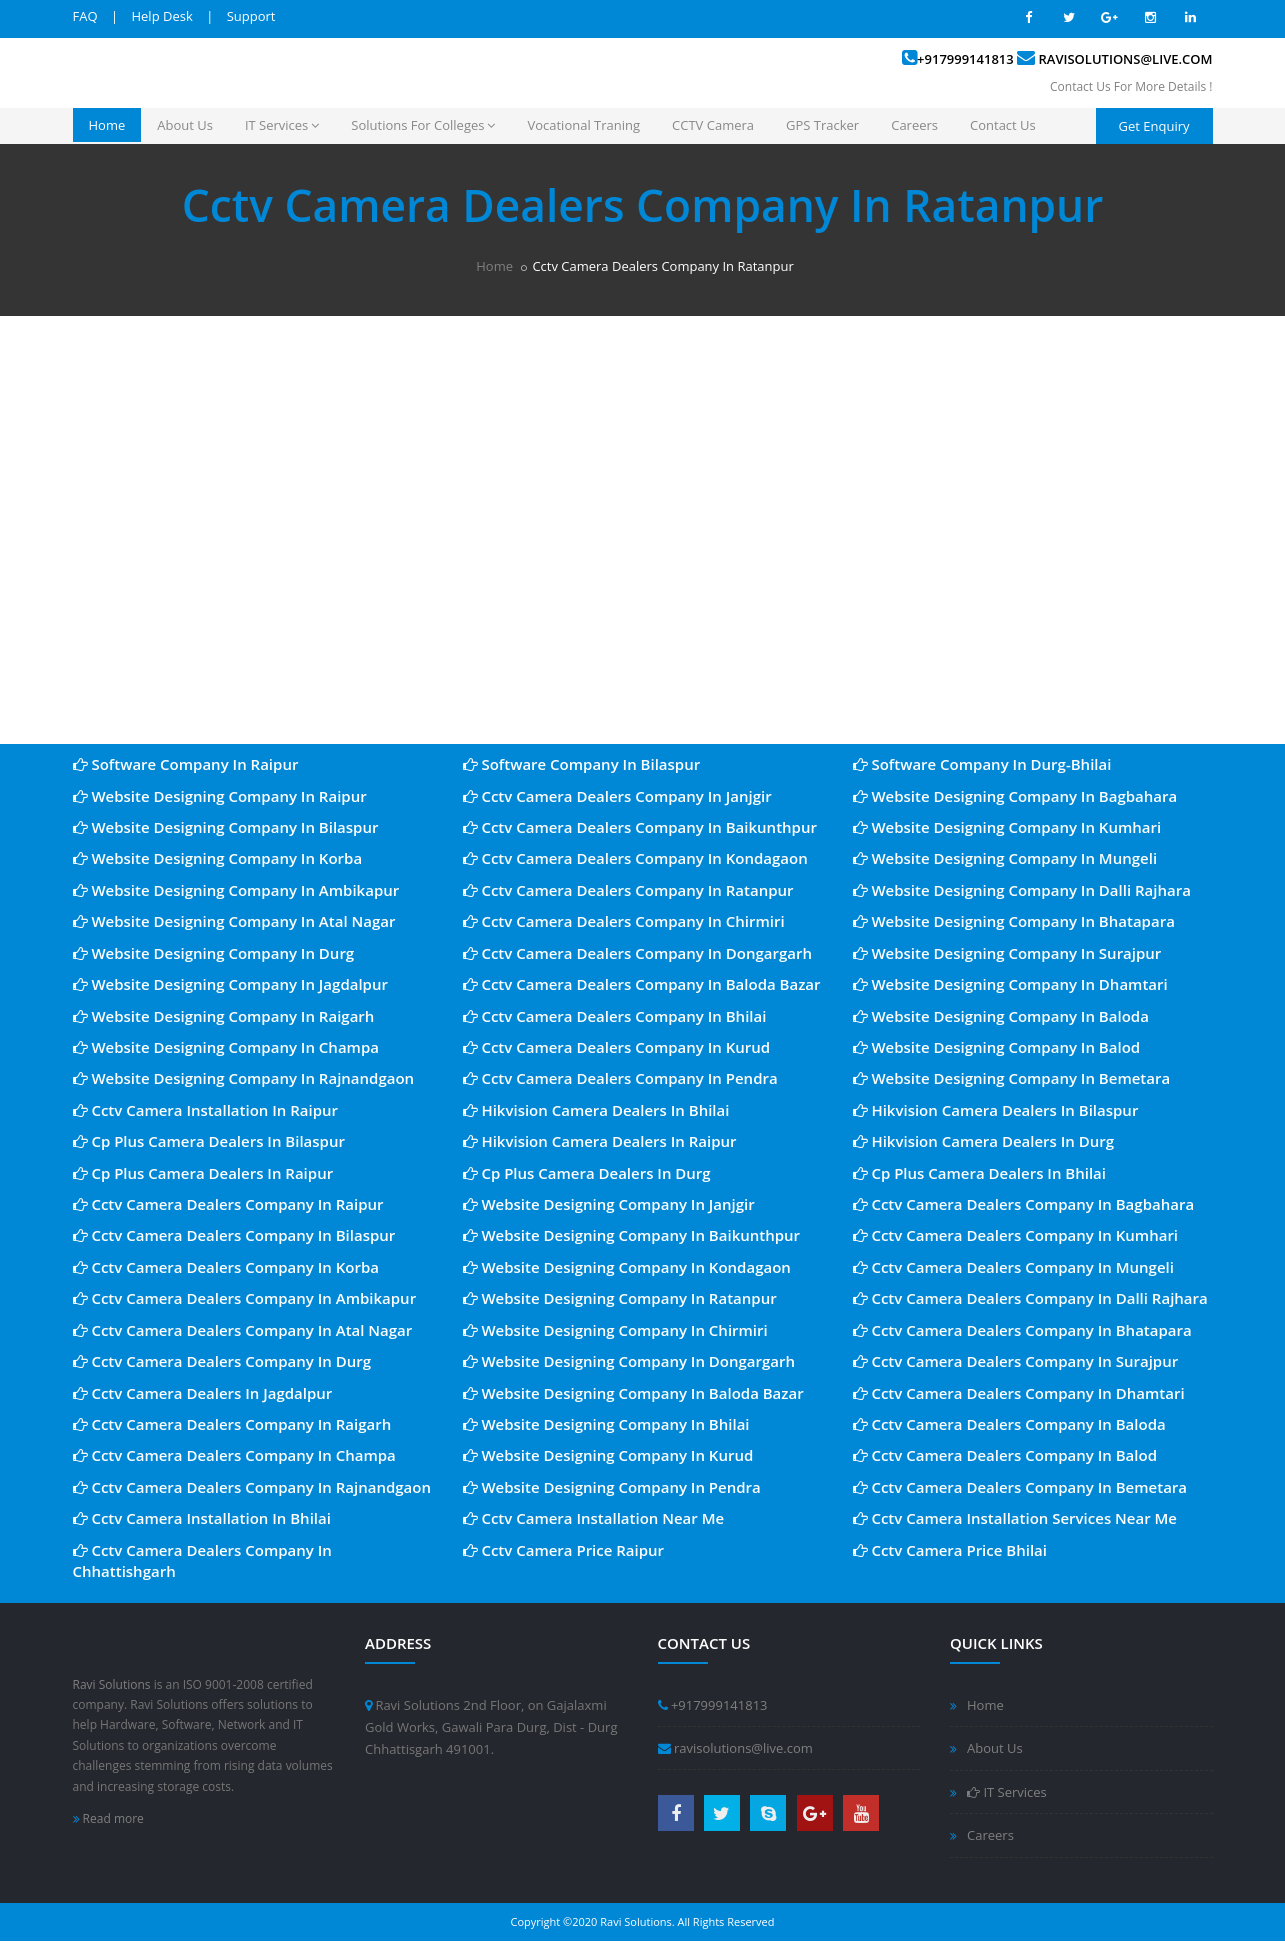  Describe the element at coordinates (594, 1518) in the screenshot. I see `Cctv Camera Installation Near Me` at that location.